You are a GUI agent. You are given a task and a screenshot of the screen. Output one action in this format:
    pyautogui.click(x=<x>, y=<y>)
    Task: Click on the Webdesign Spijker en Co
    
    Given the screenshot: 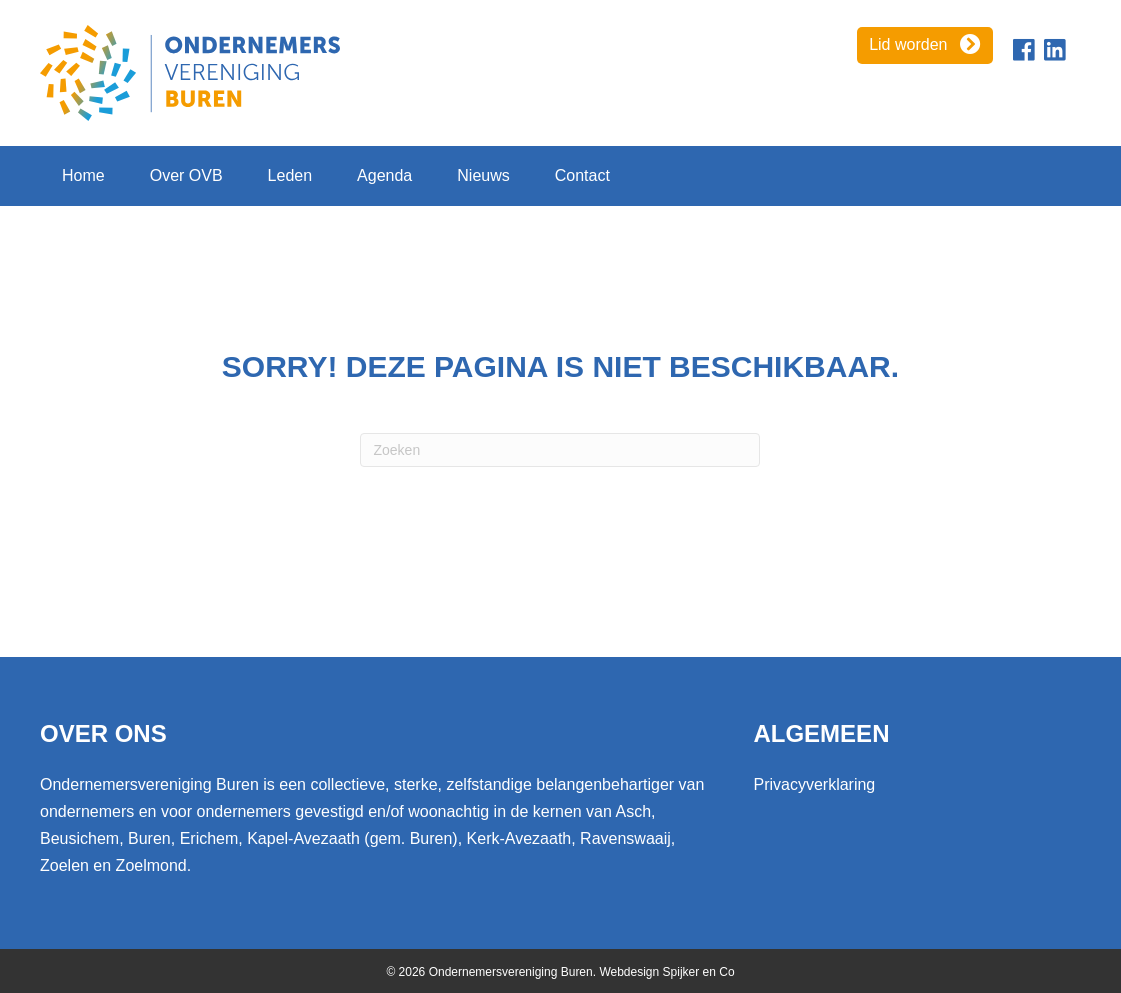 What is the action you would take?
    pyautogui.click(x=666, y=972)
    